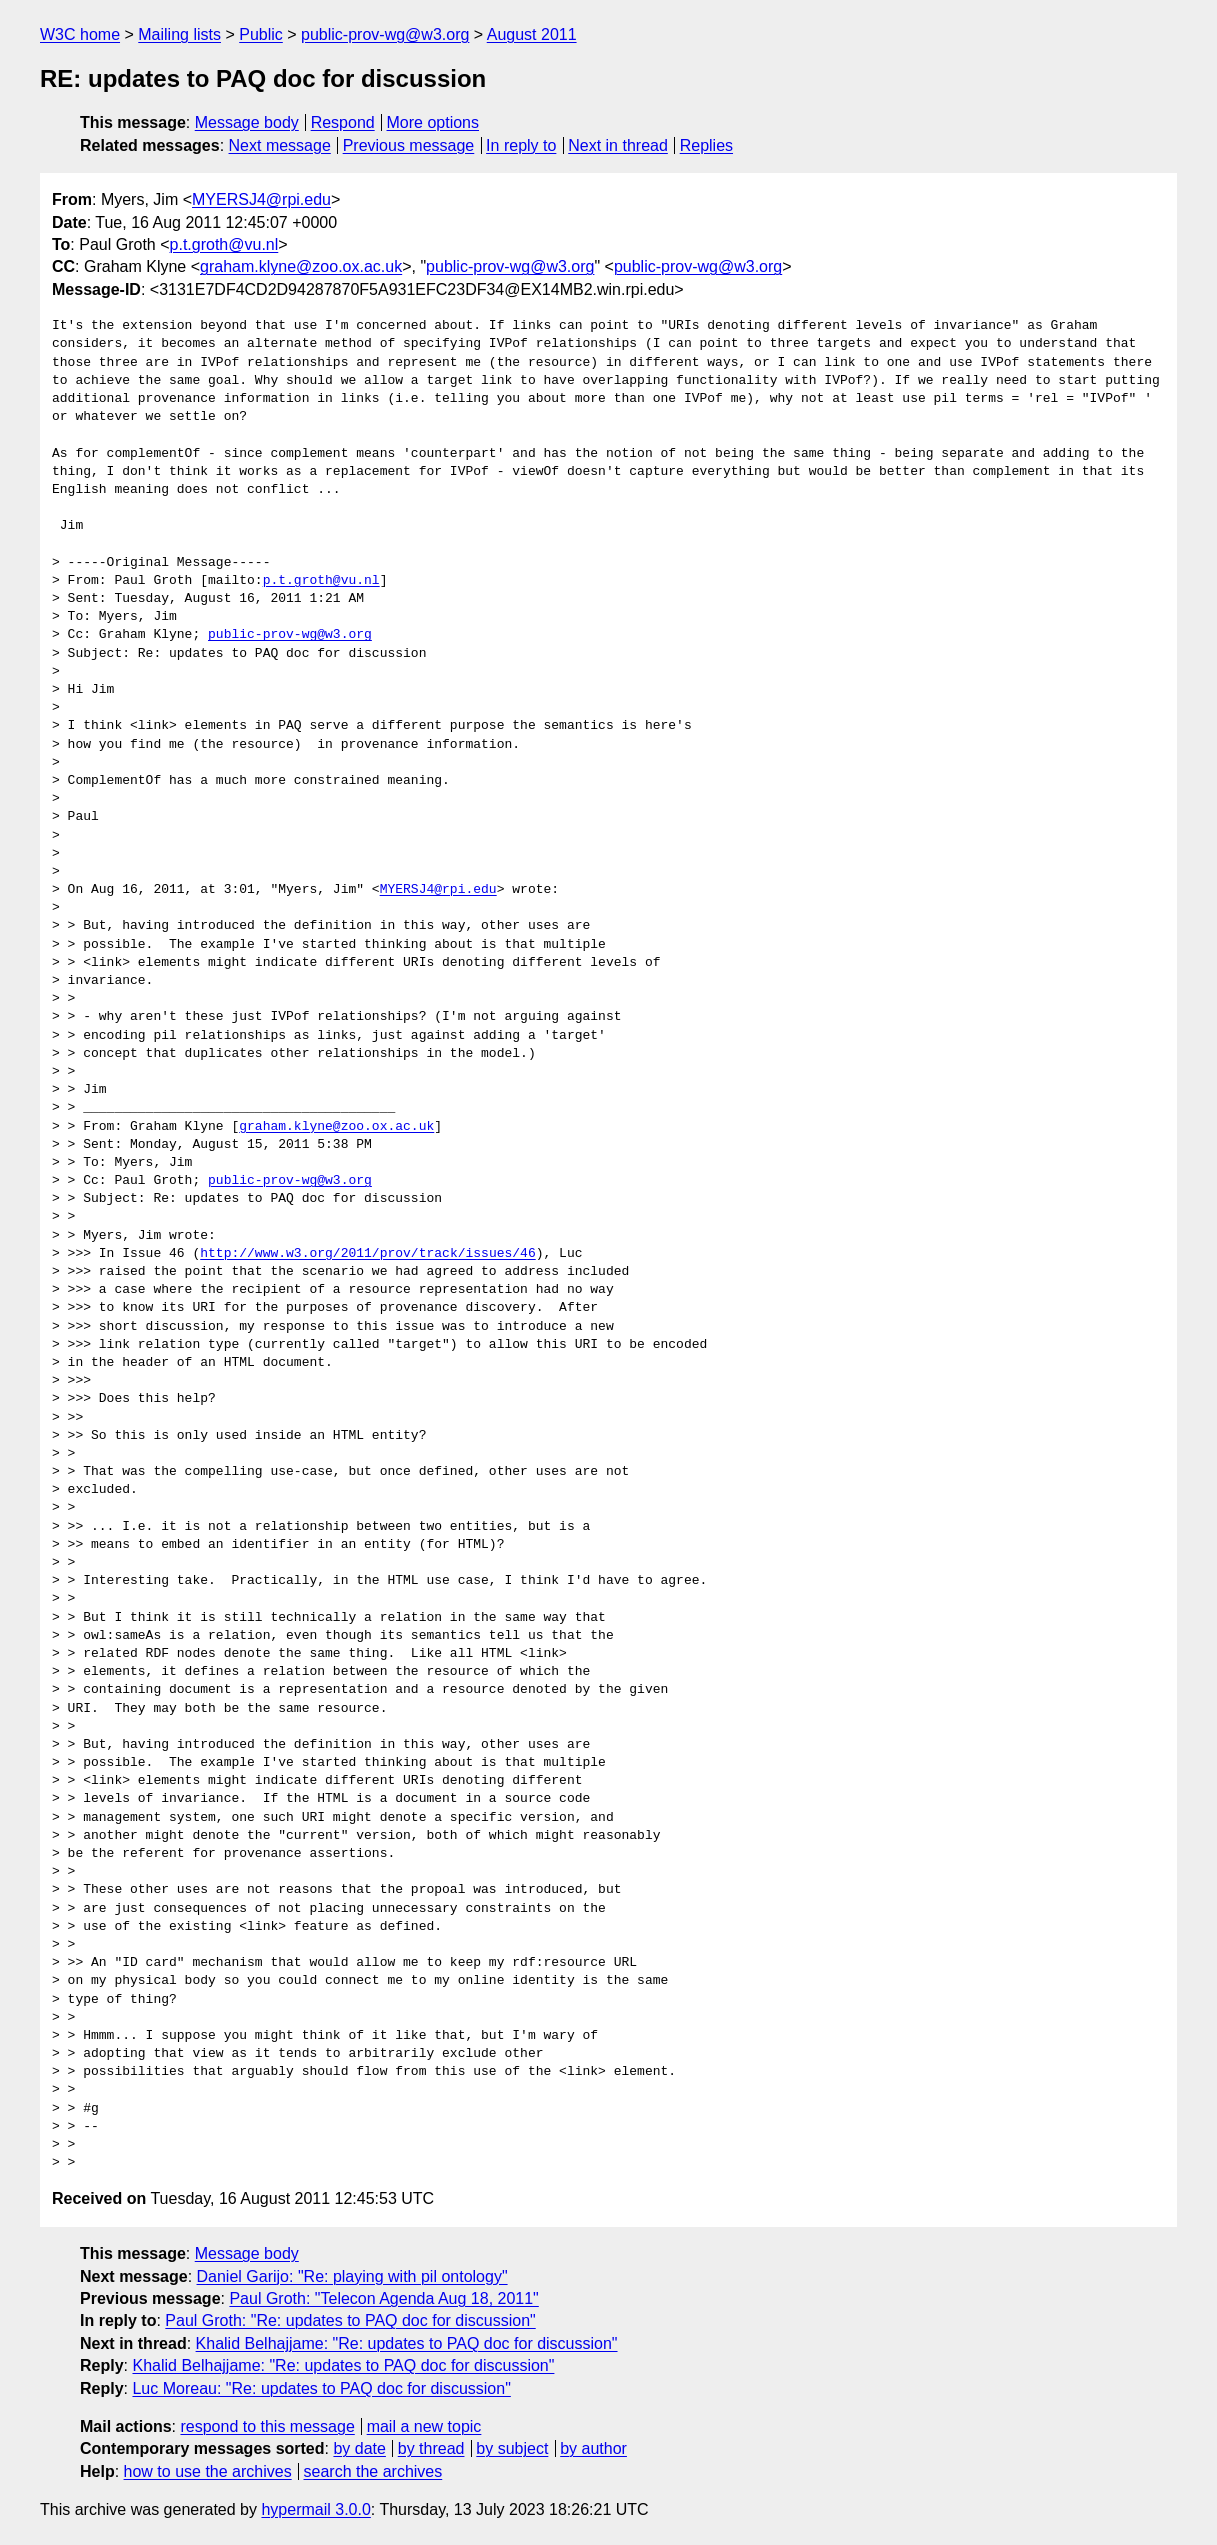 Image resolution: width=1217 pixels, height=2545 pixels. What do you see at coordinates (359, 2448) in the screenshot?
I see `by date` at bounding box center [359, 2448].